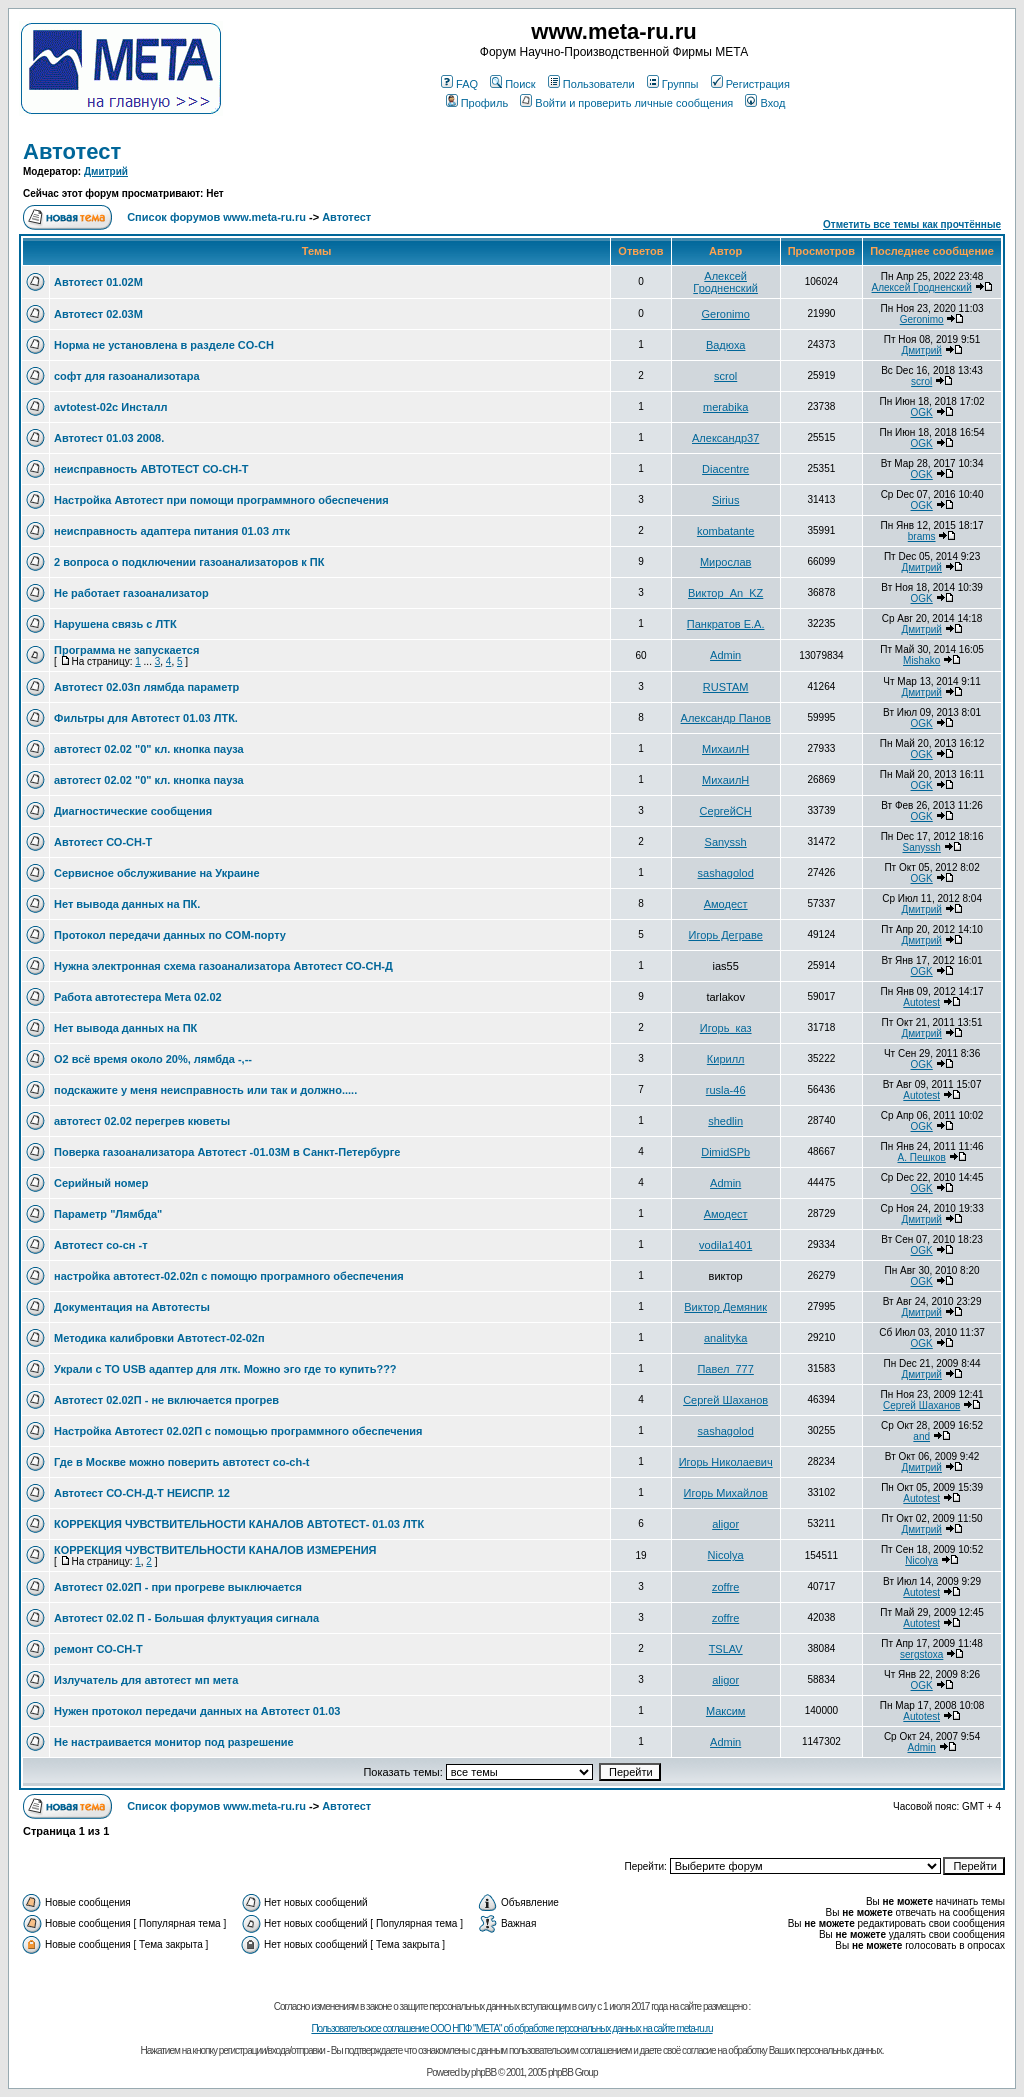  I want to click on Пользовательское соглашение ООО НПФ "МЕТА" об обработке персональных данных на сайте meta-ru.ru, so click(511, 2028).